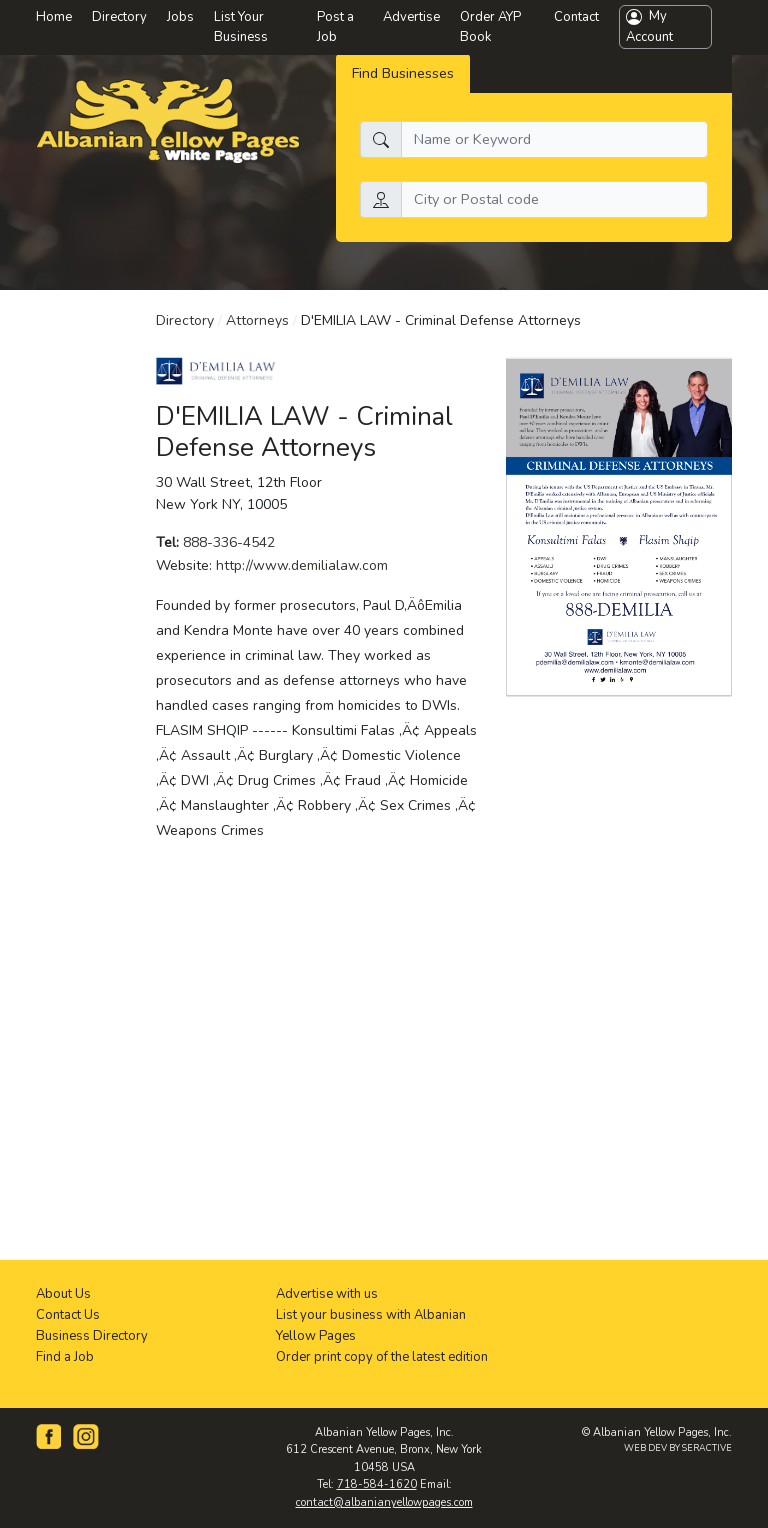  Describe the element at coordinates (335, 27) in the screenshot. I see `Post a Job` at that location.